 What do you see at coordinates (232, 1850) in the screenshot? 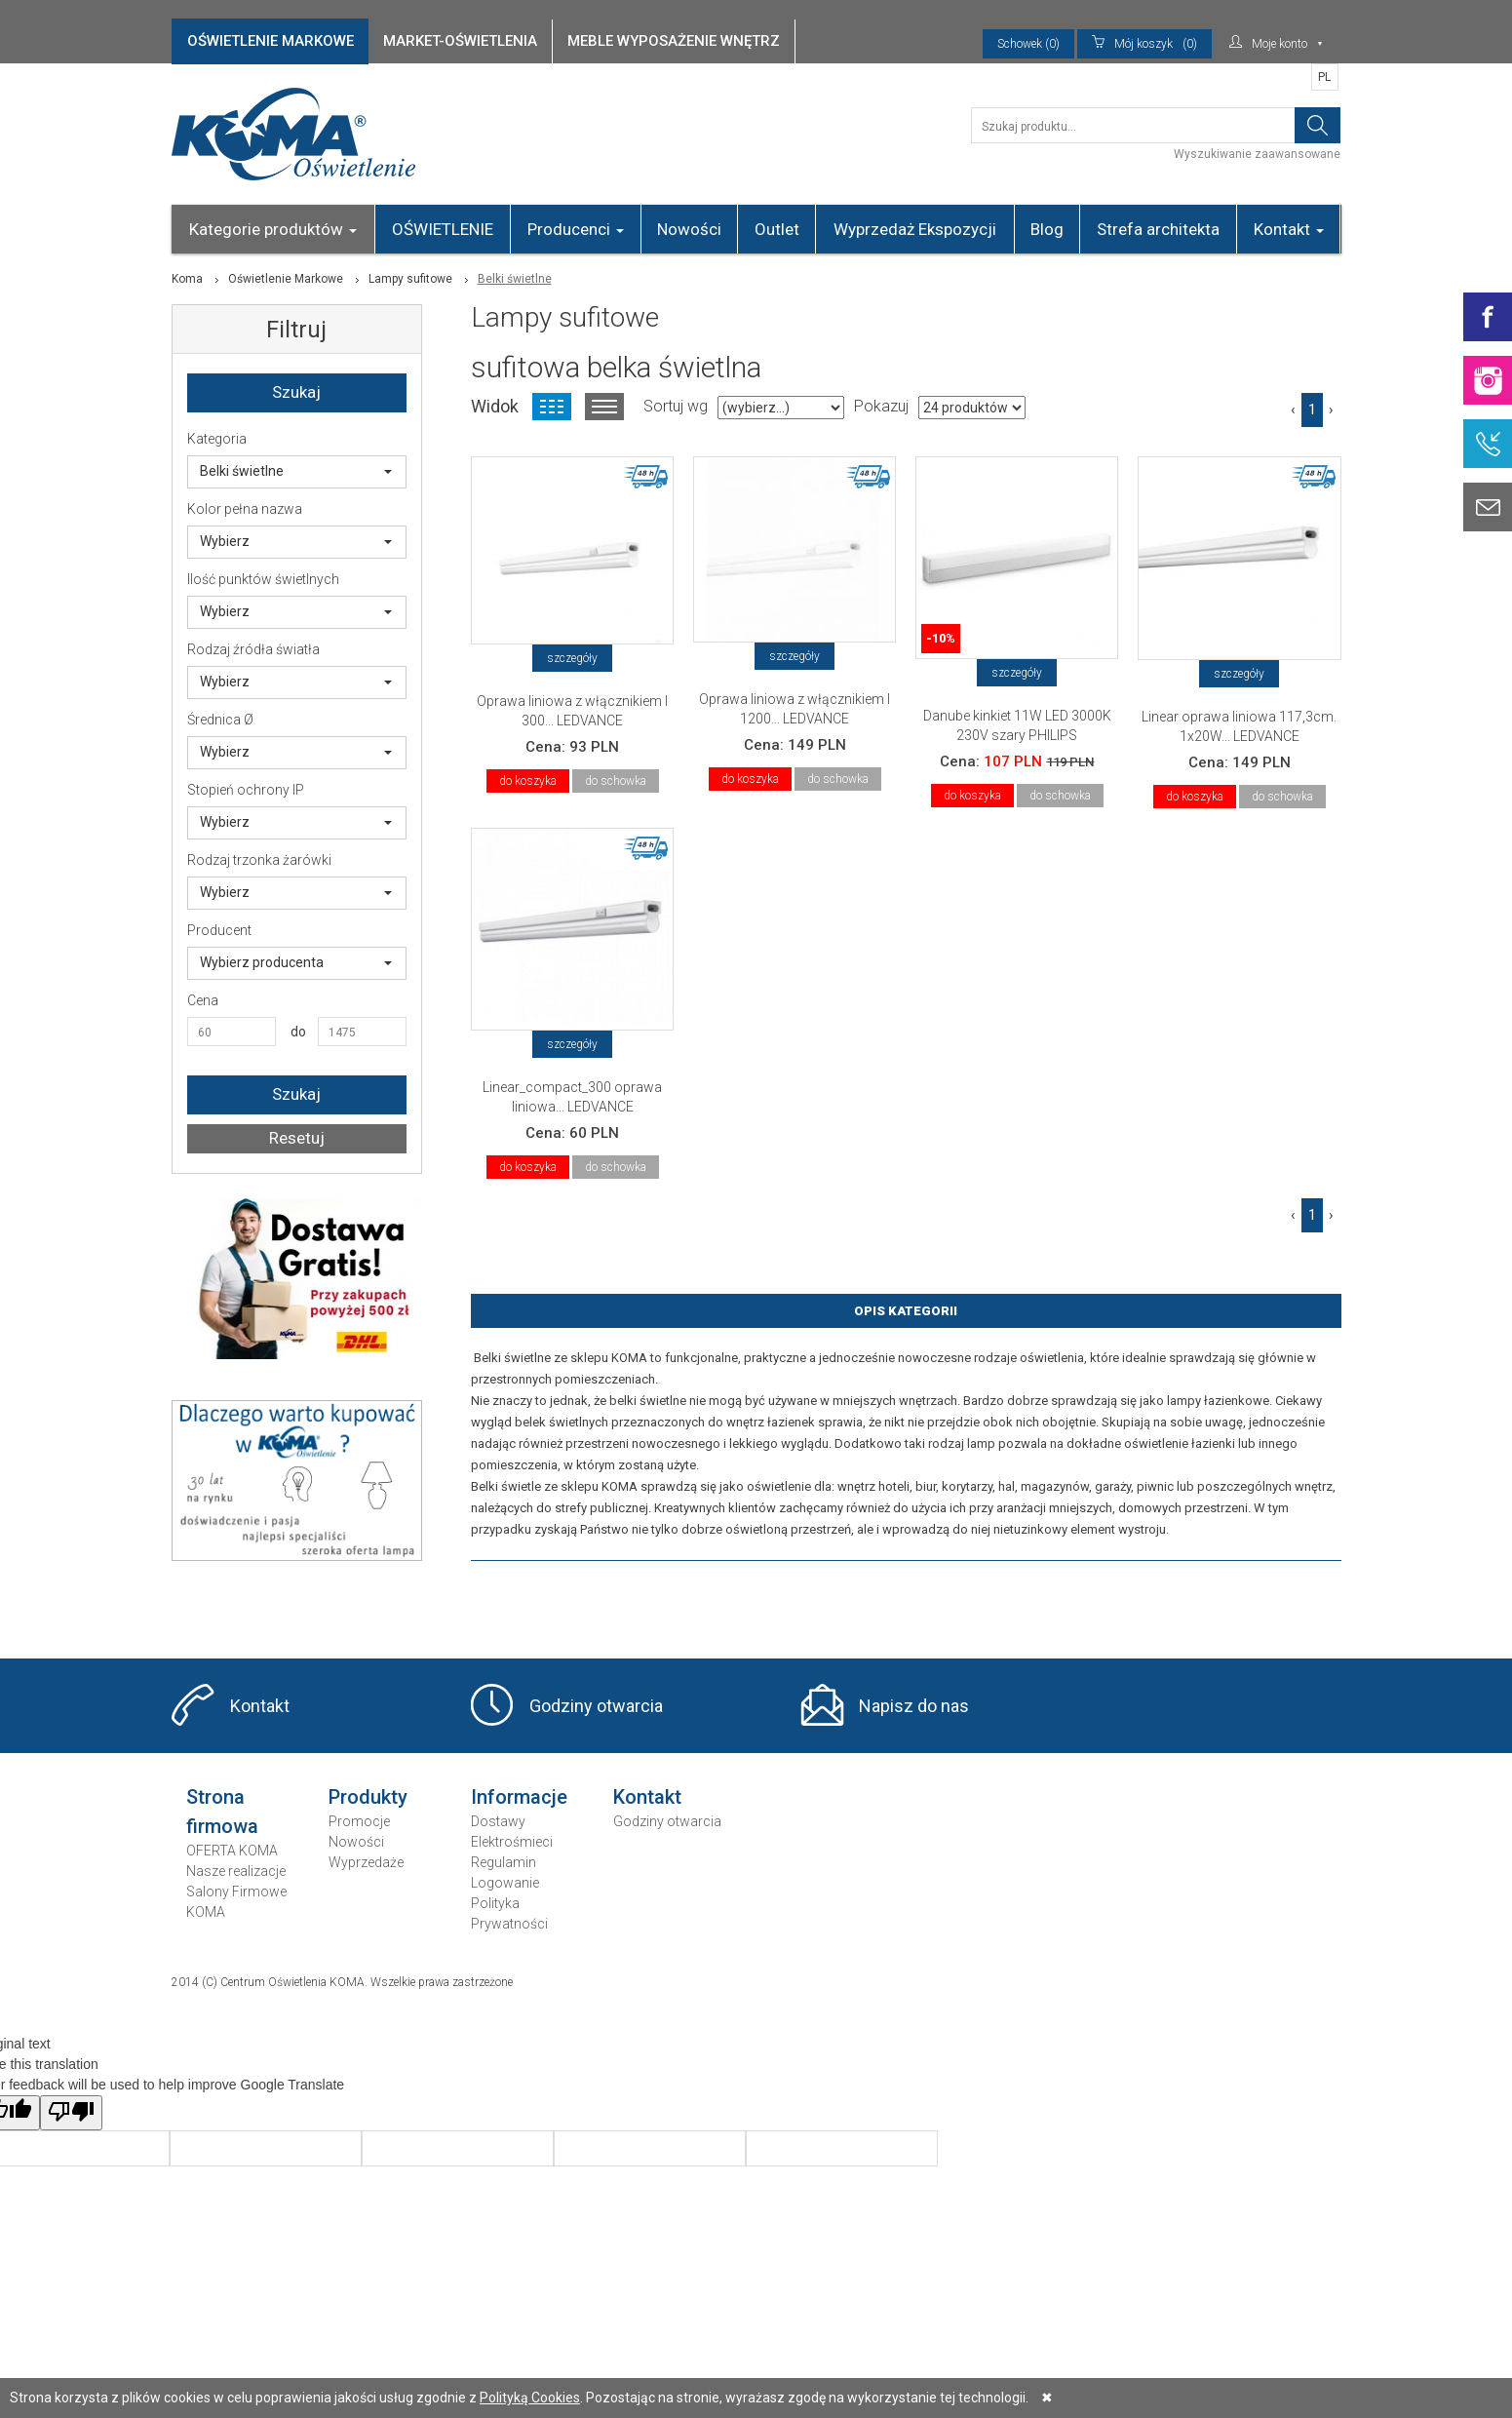
I see `OFERTA KOMA` at bounding box center [232, 1850].